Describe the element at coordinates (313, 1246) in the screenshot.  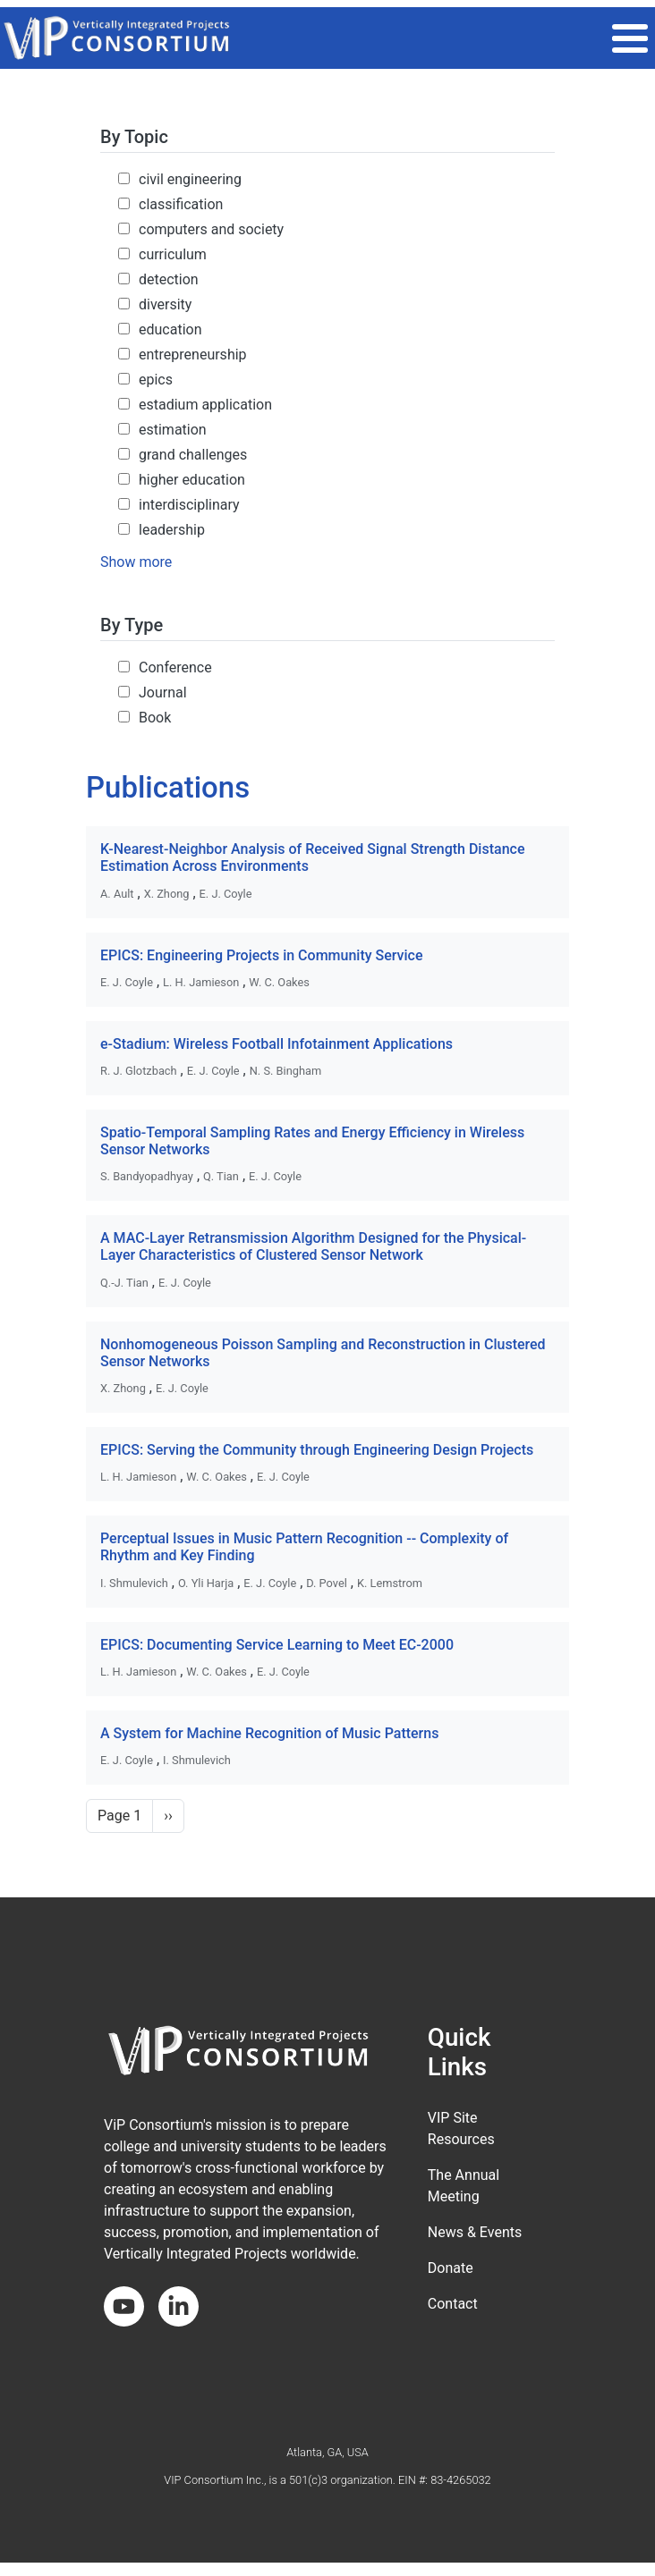
I see `A MAC-Layer Retransmission Algorithm Designed for the Physical-Layer Characteristics of Clustered Sensor Network` at that location.